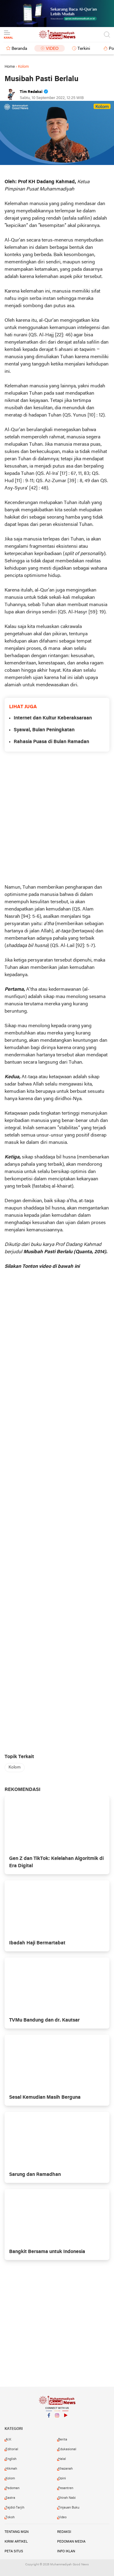 Image resolution: width=114 pixels, height=2576 pixels. I want to click on Info Iklan, so click(66, 2551).